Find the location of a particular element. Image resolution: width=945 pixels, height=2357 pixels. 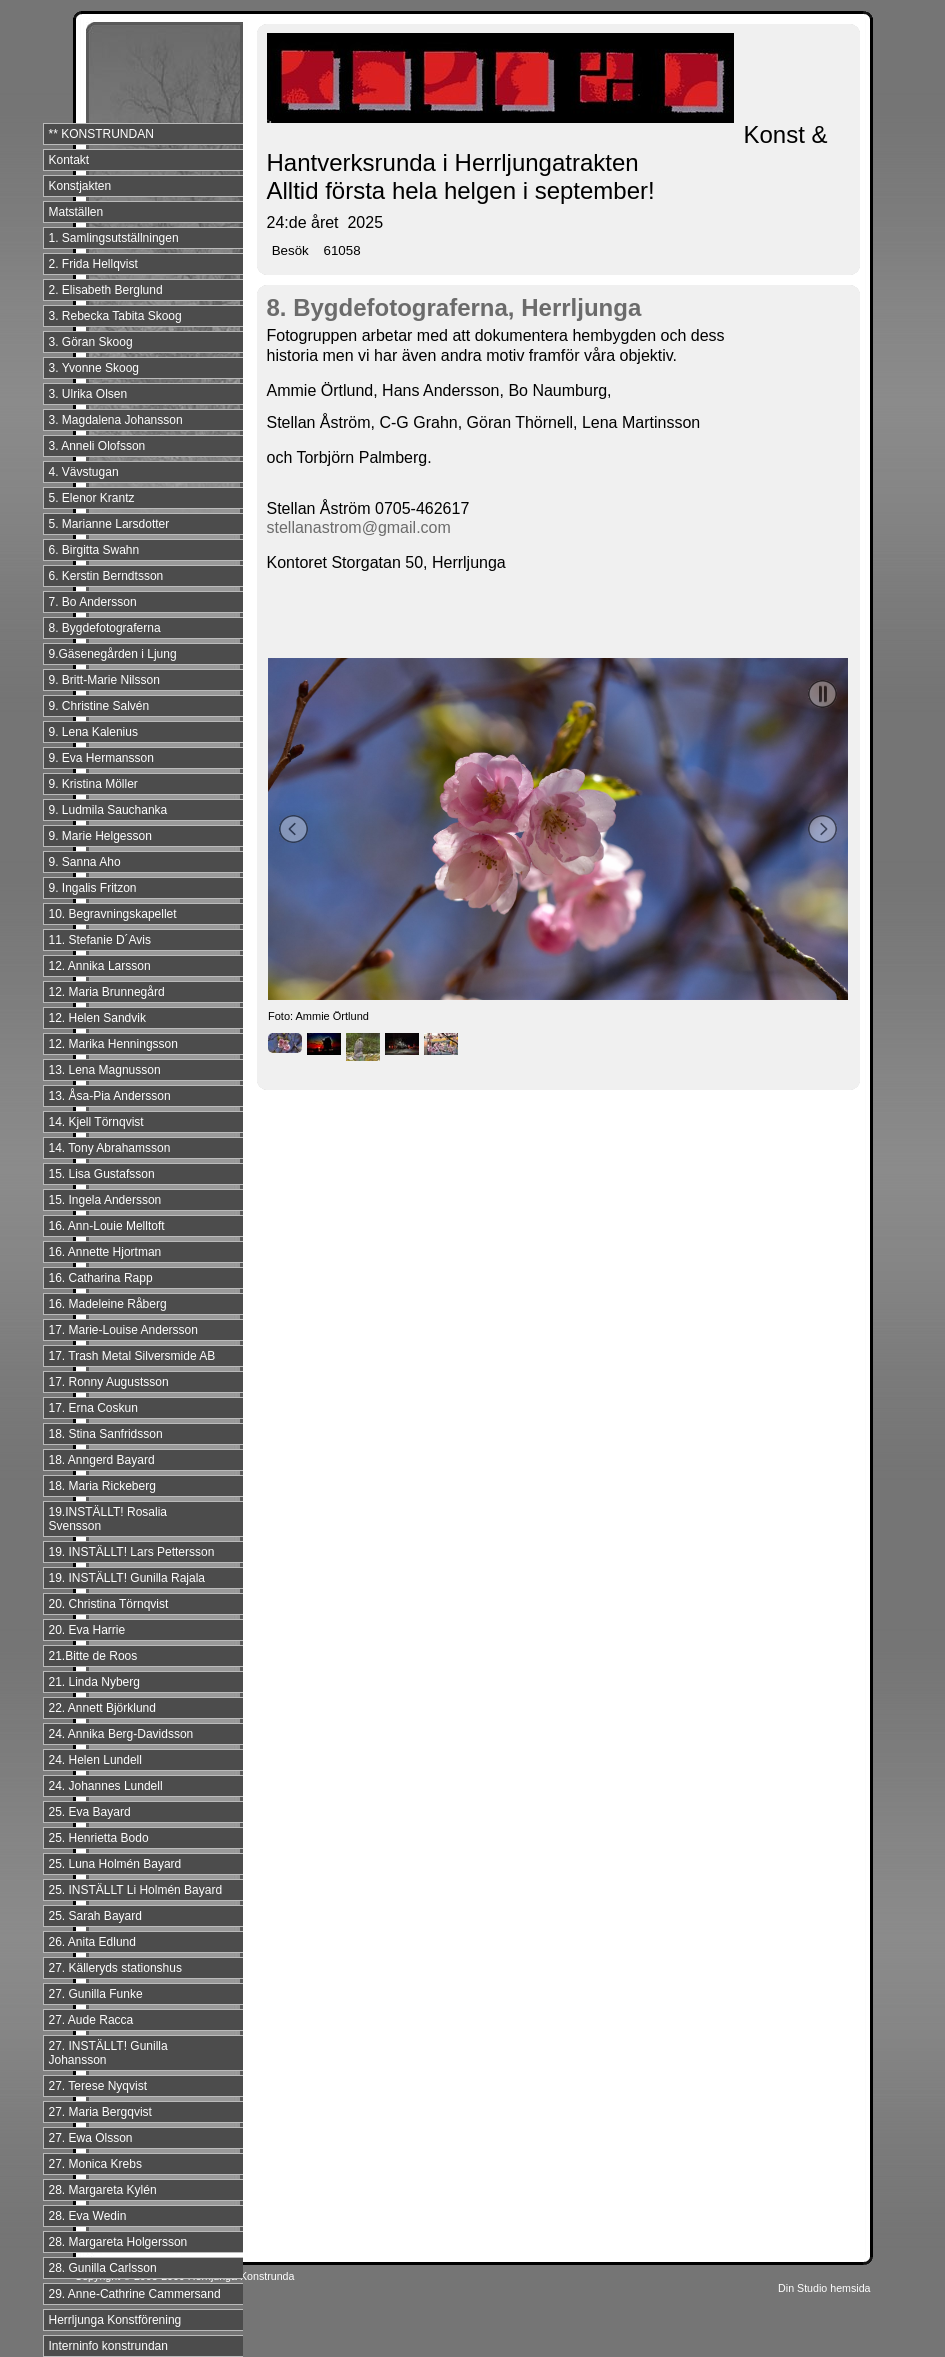

9. Britt-Marie Nilsson is located at coordinates (104, 680).